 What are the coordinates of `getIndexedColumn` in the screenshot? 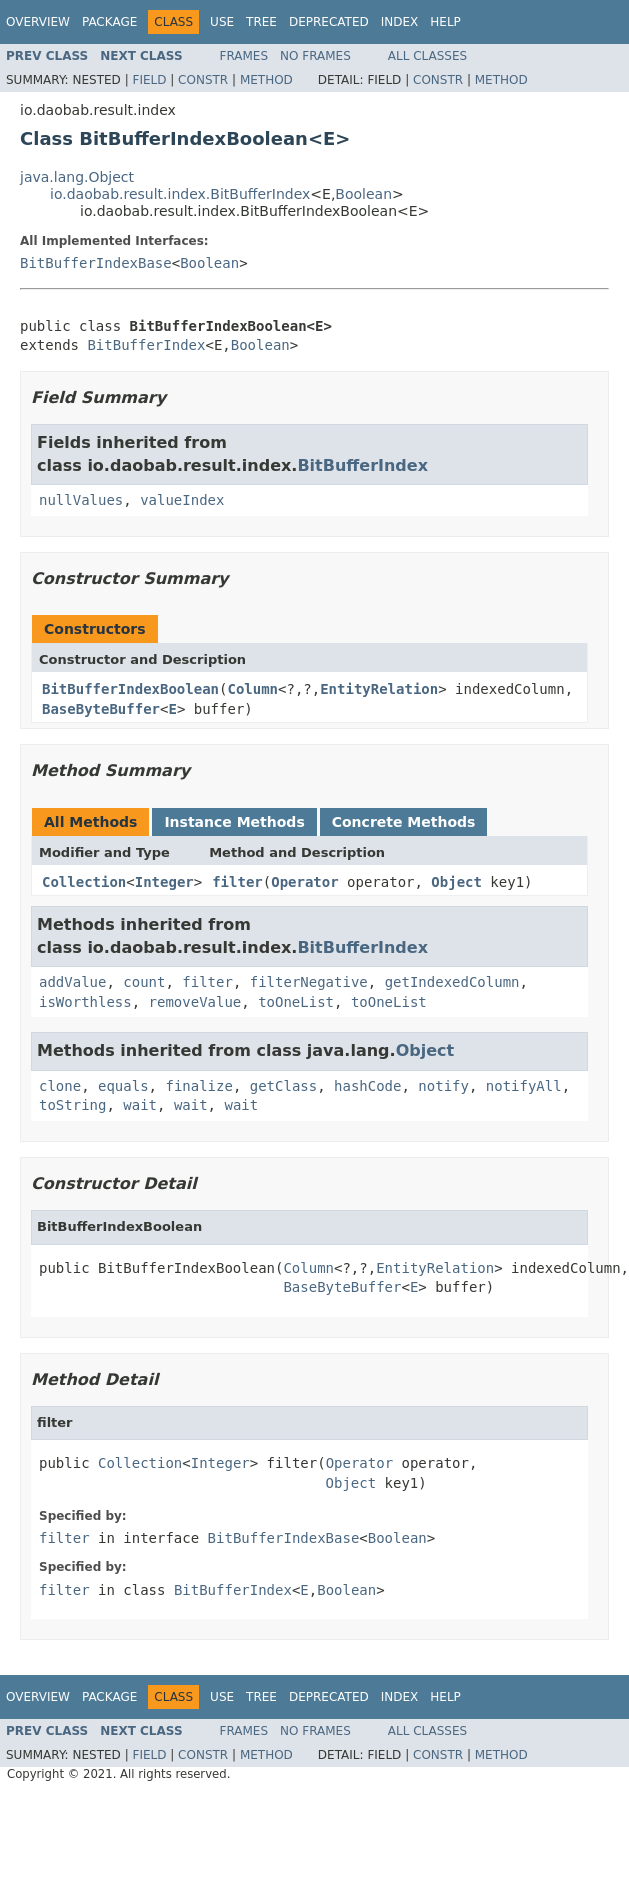 It's located at (452, 982).